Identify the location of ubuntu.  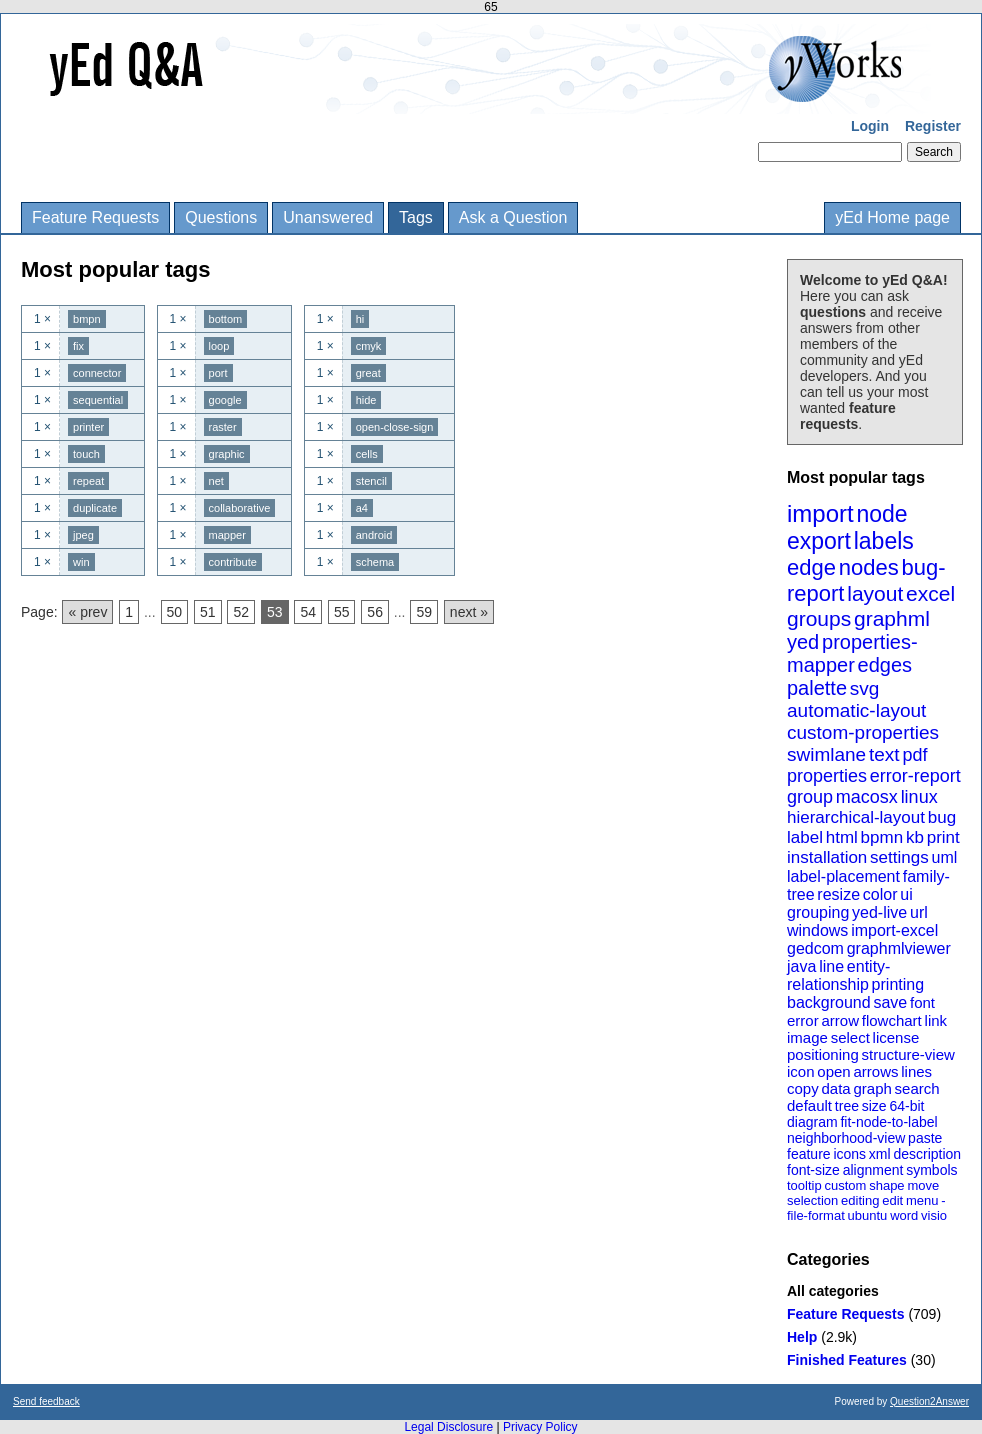
(868, 1215).